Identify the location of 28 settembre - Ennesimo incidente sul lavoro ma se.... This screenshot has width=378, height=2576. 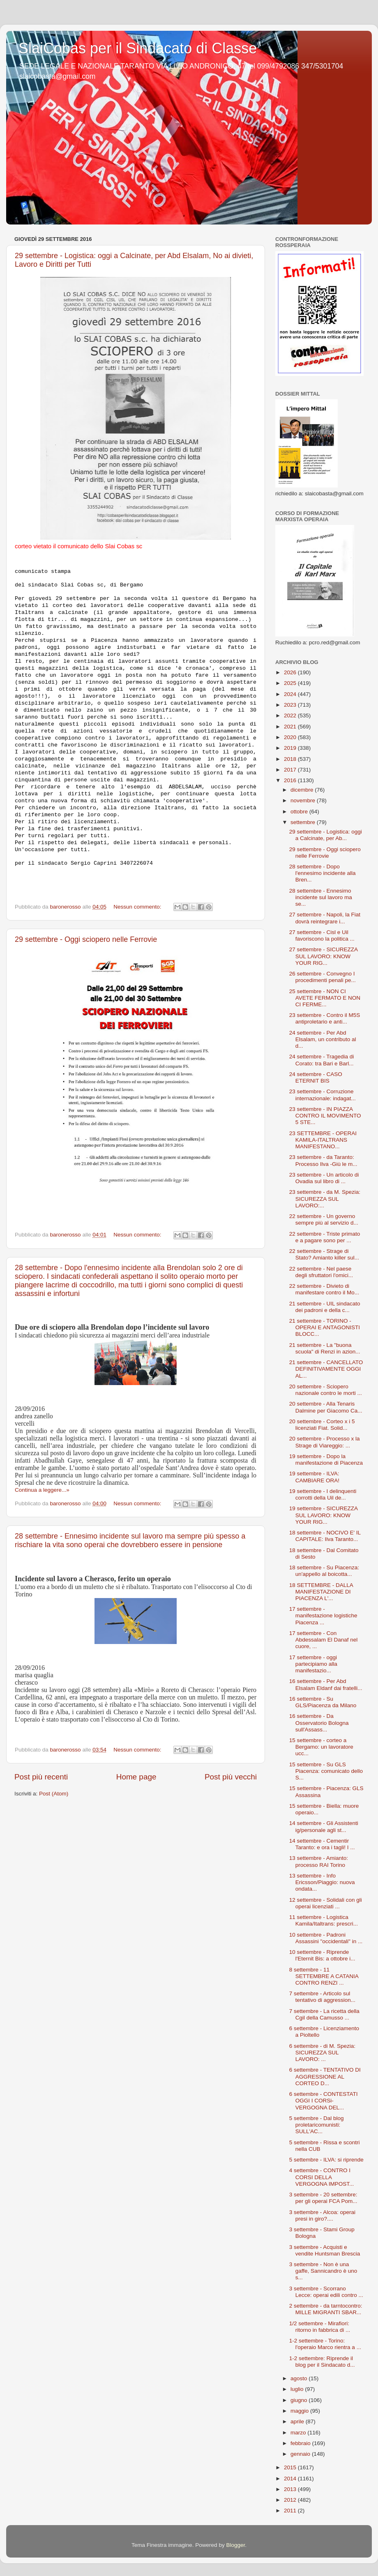
(320, 897).